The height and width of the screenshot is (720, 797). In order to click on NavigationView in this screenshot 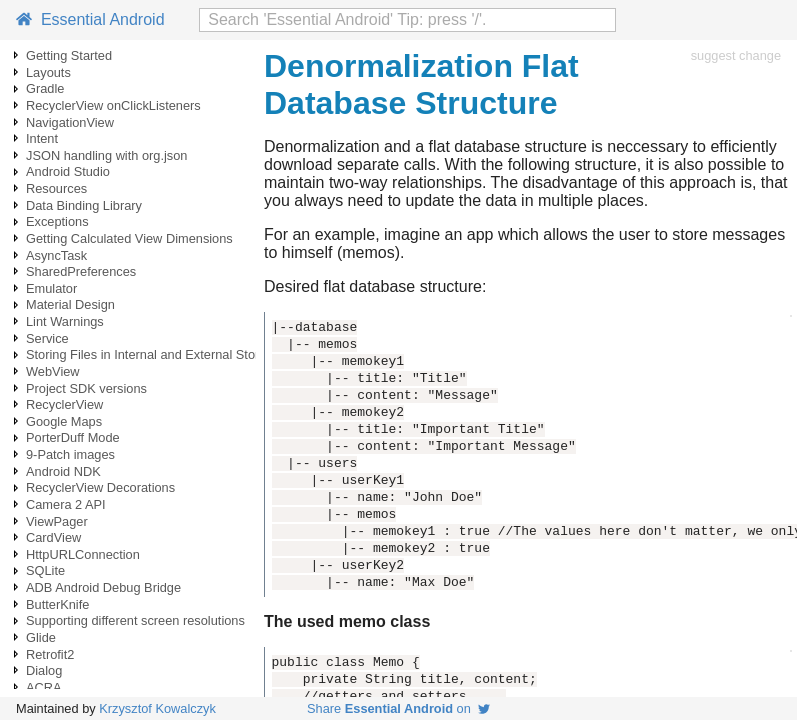, I will do `click(70, 122)`.